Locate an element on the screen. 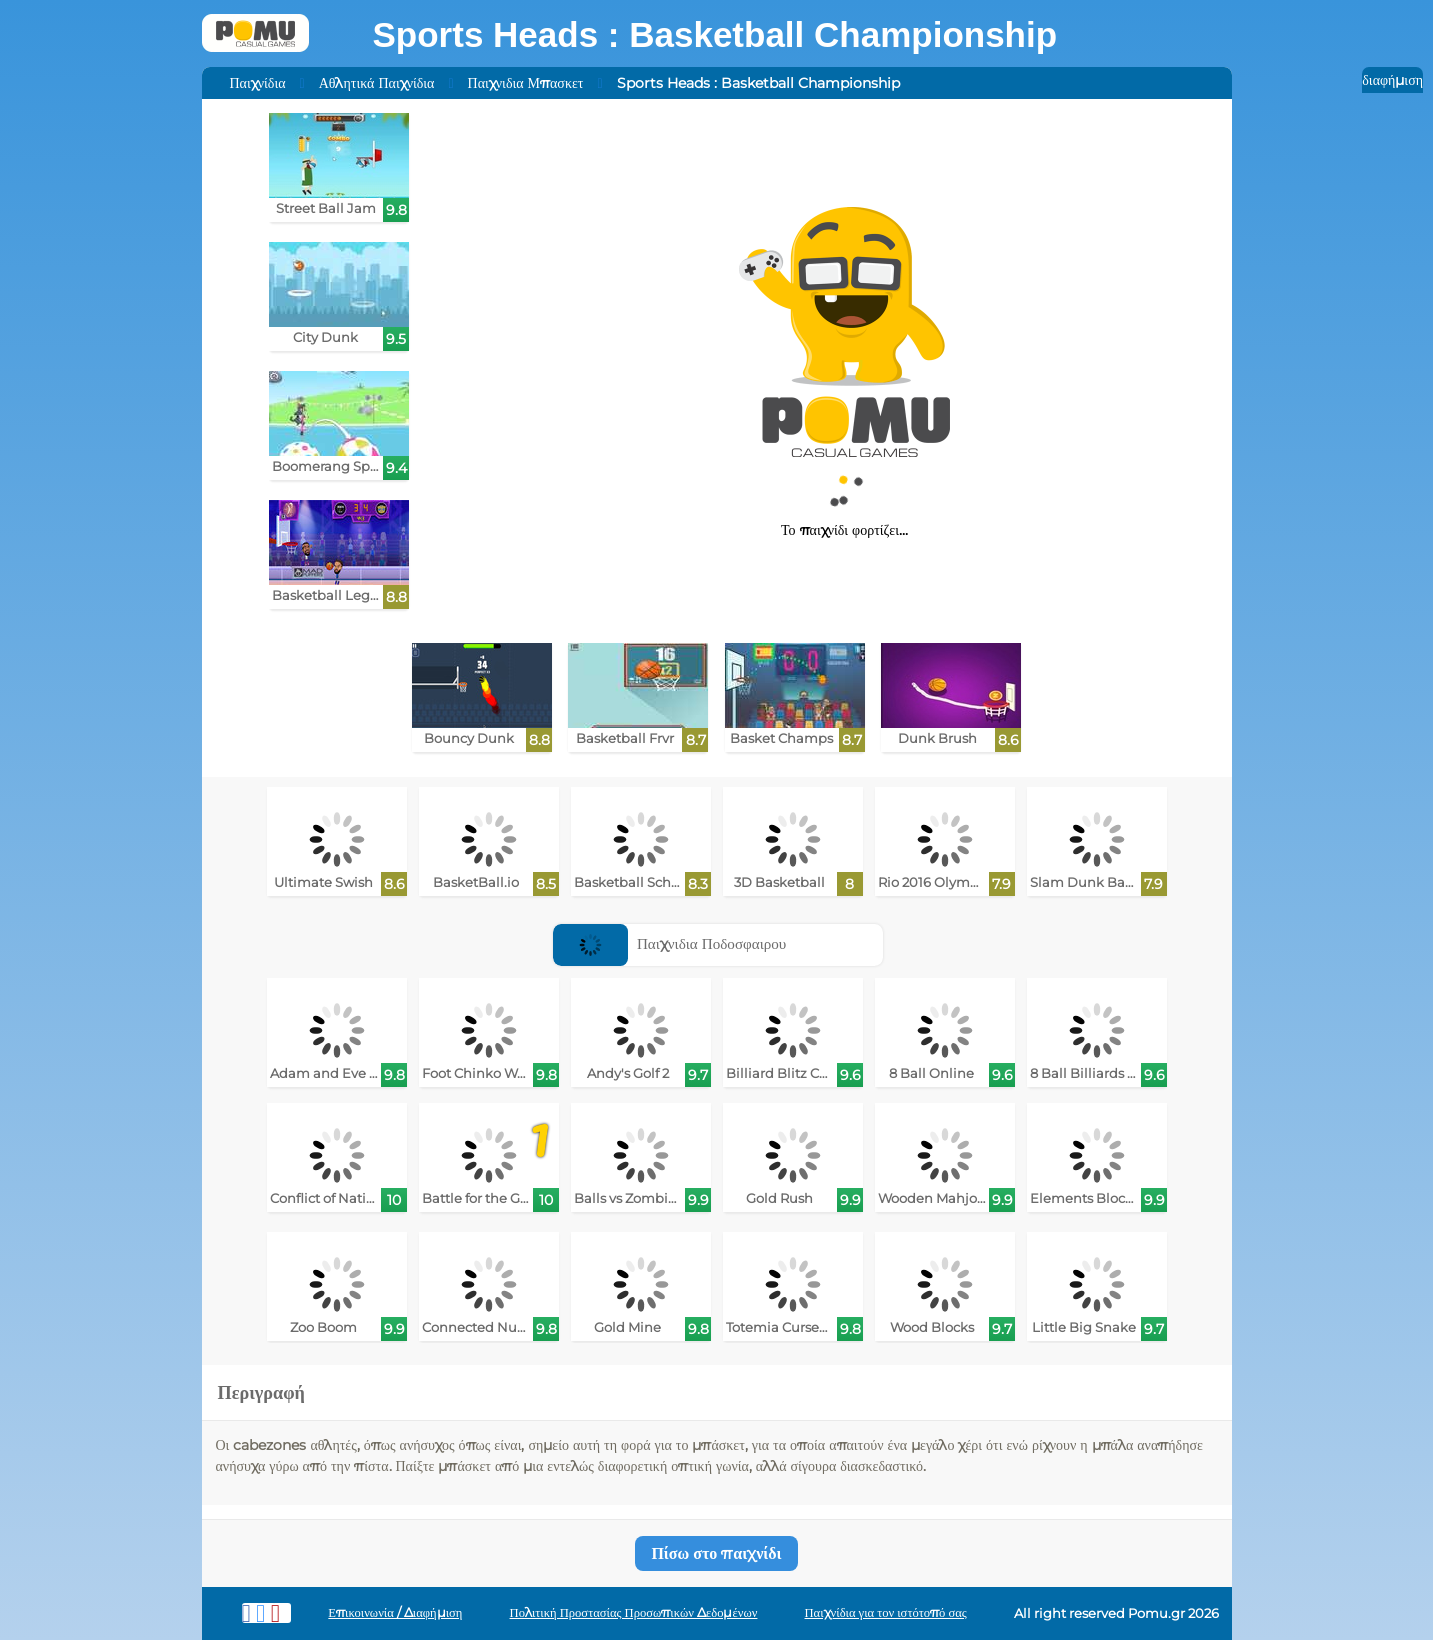 This screenshot has height=1640, width=1433. Επικοινωνία / Διαφήμιση is located at coordinates (395, 1612).